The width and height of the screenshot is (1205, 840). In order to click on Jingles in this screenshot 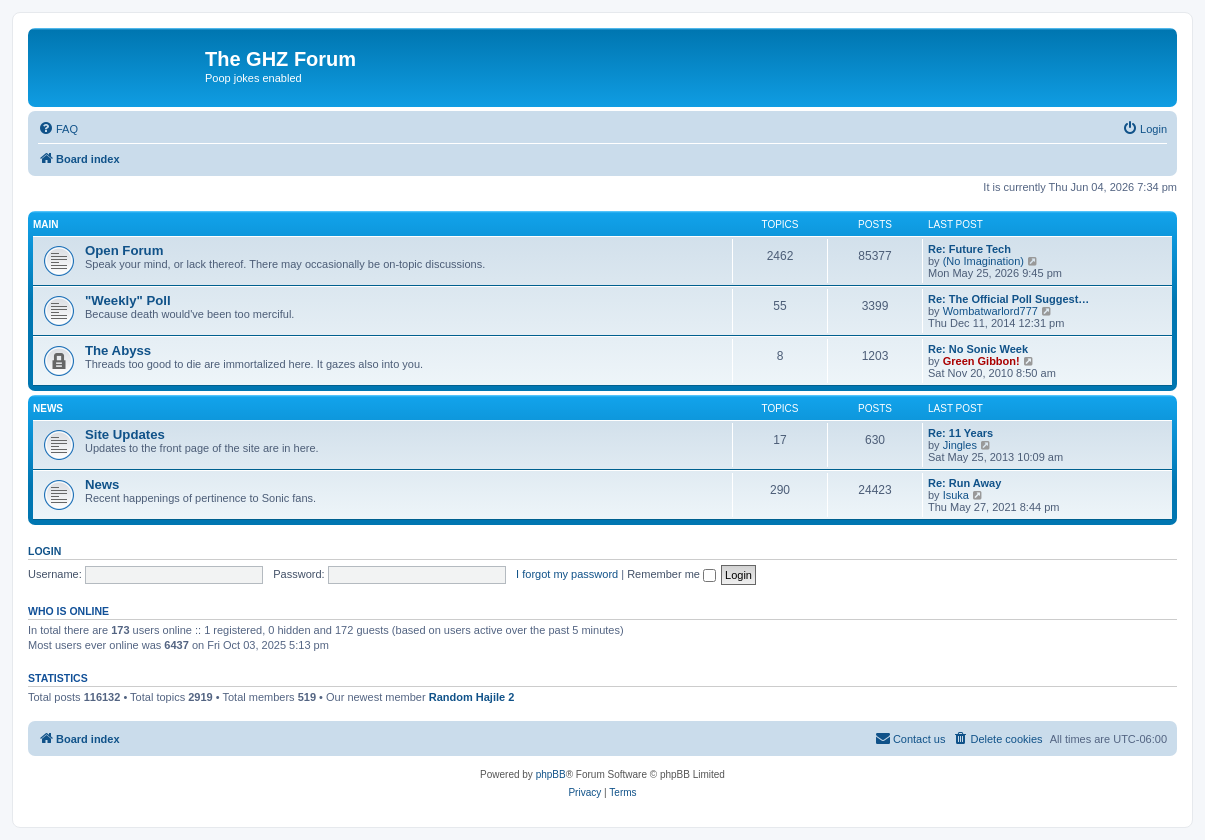, I will do `click(960, 445)`.